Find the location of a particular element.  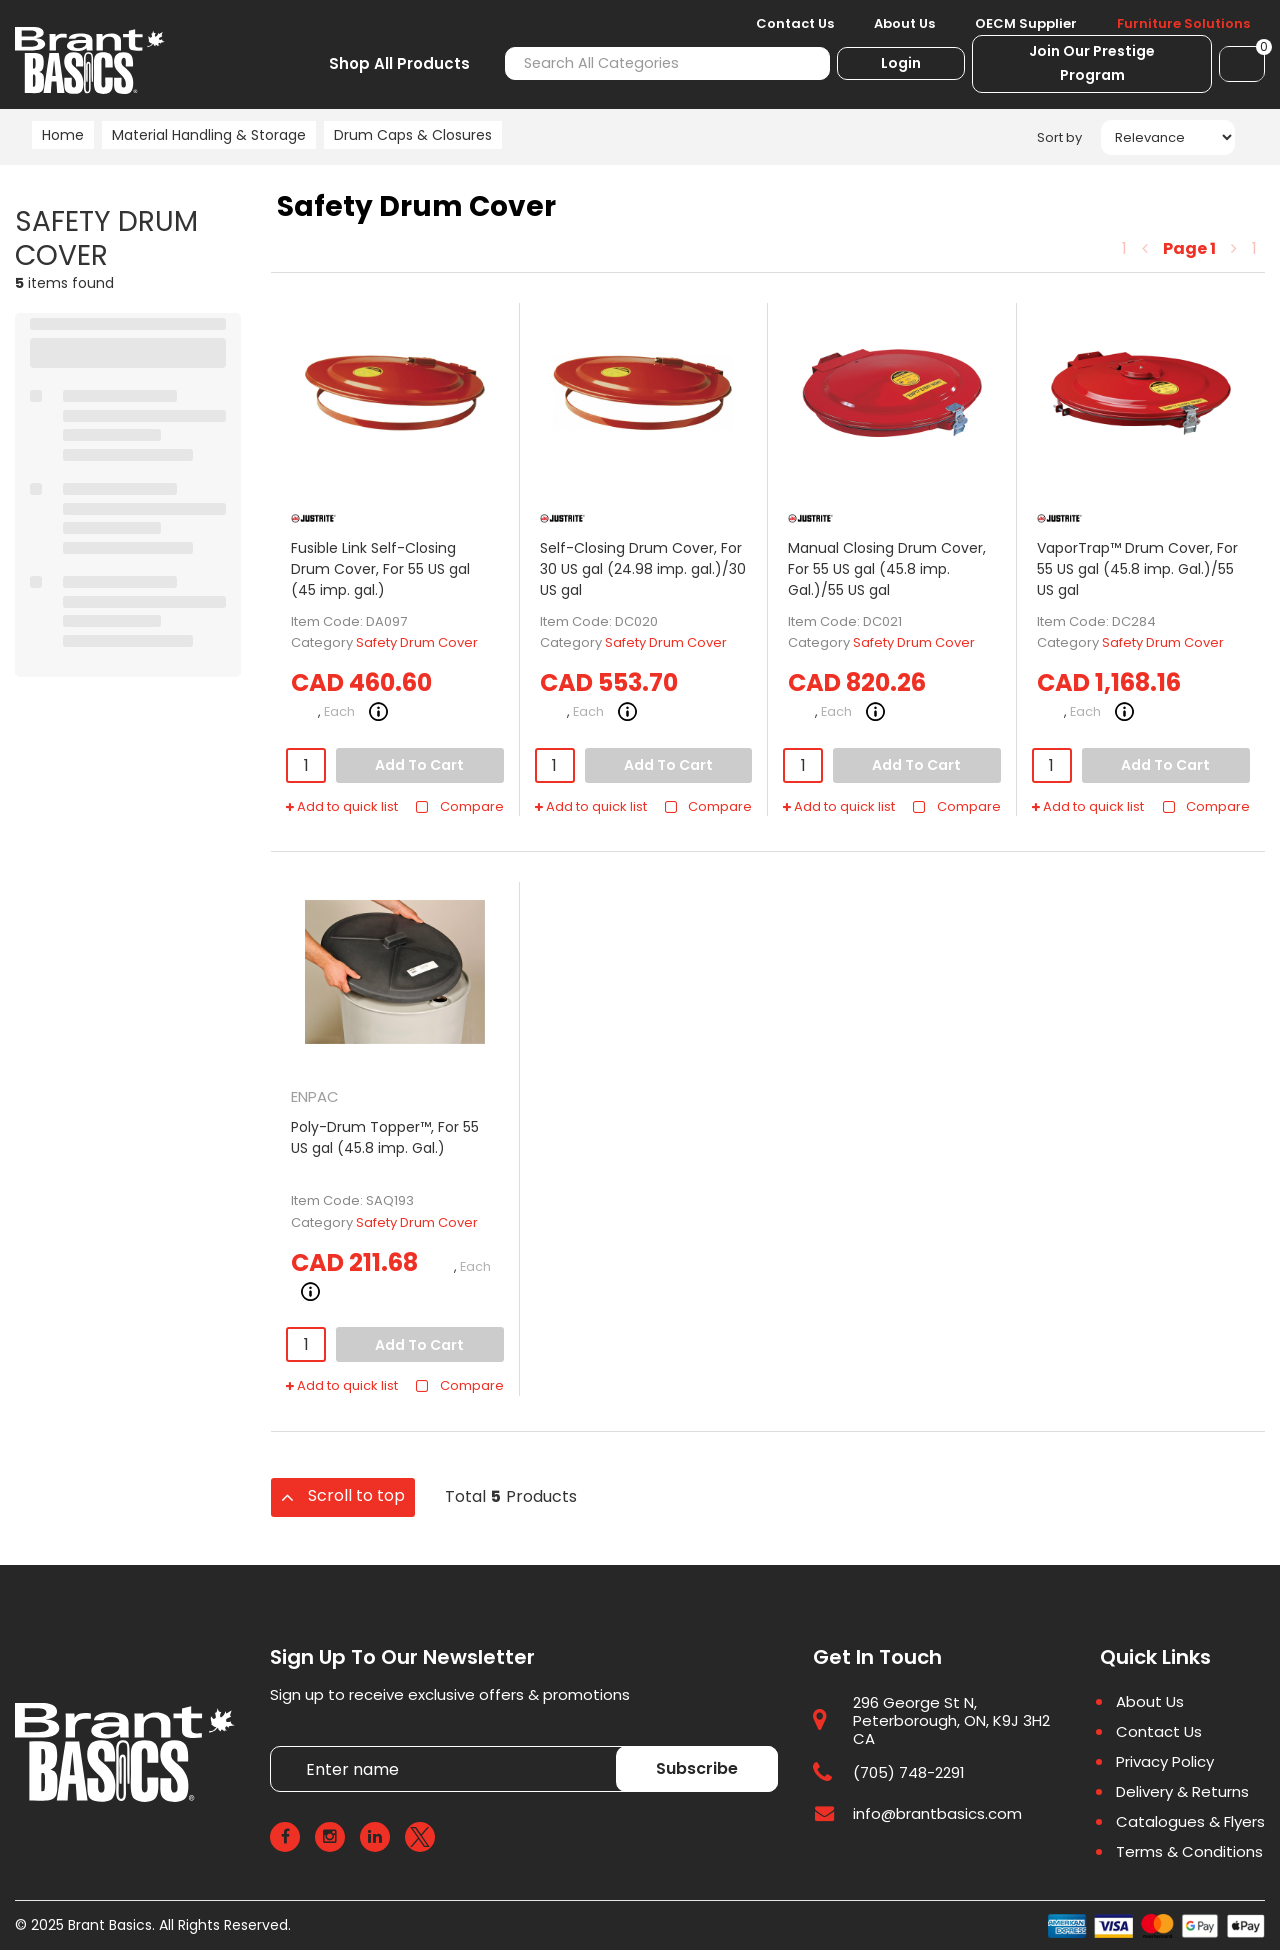

Poly-Drum Topper™, For 55 US gal (45.8 imp. Gal.) is located at coordinates (385, 1137).